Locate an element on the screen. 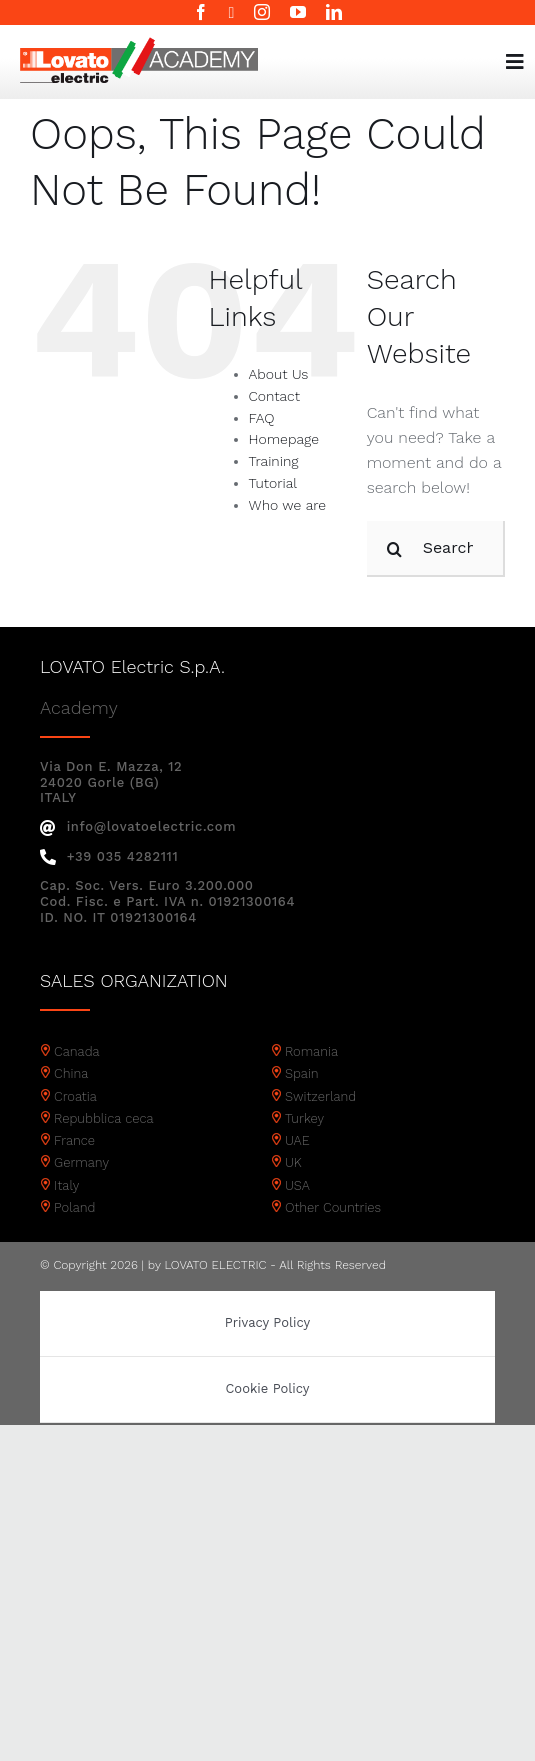 The height and width of the screenshot is (1761, 535). [linkedin] is located at coordinates (334, 12).